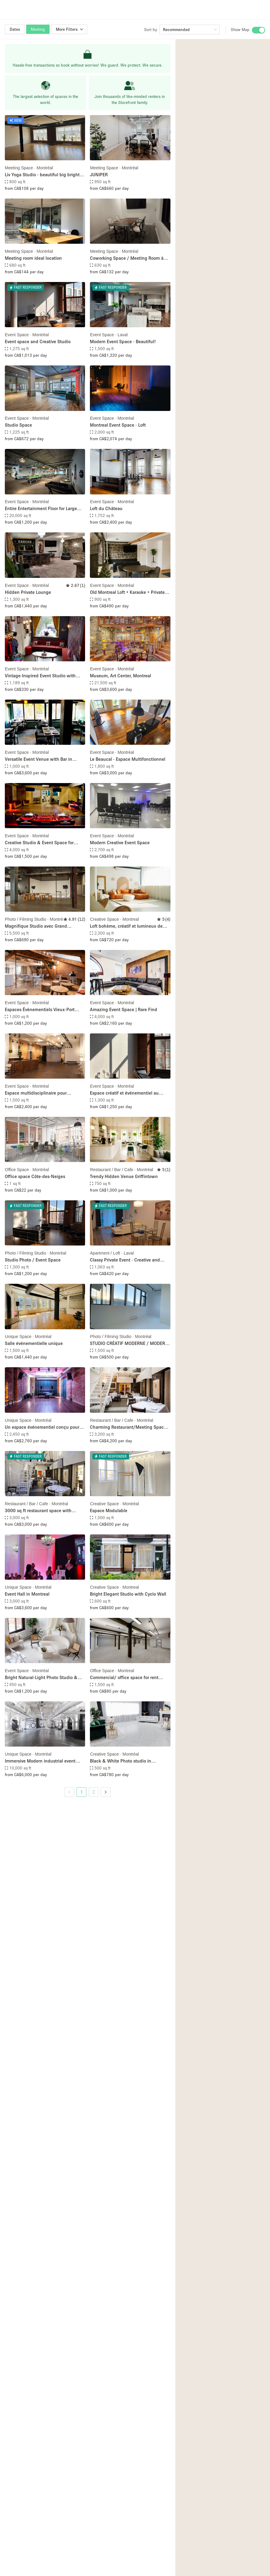  I want to click on Trendy Hidden Venue Griffintown, so click(124, 1176).